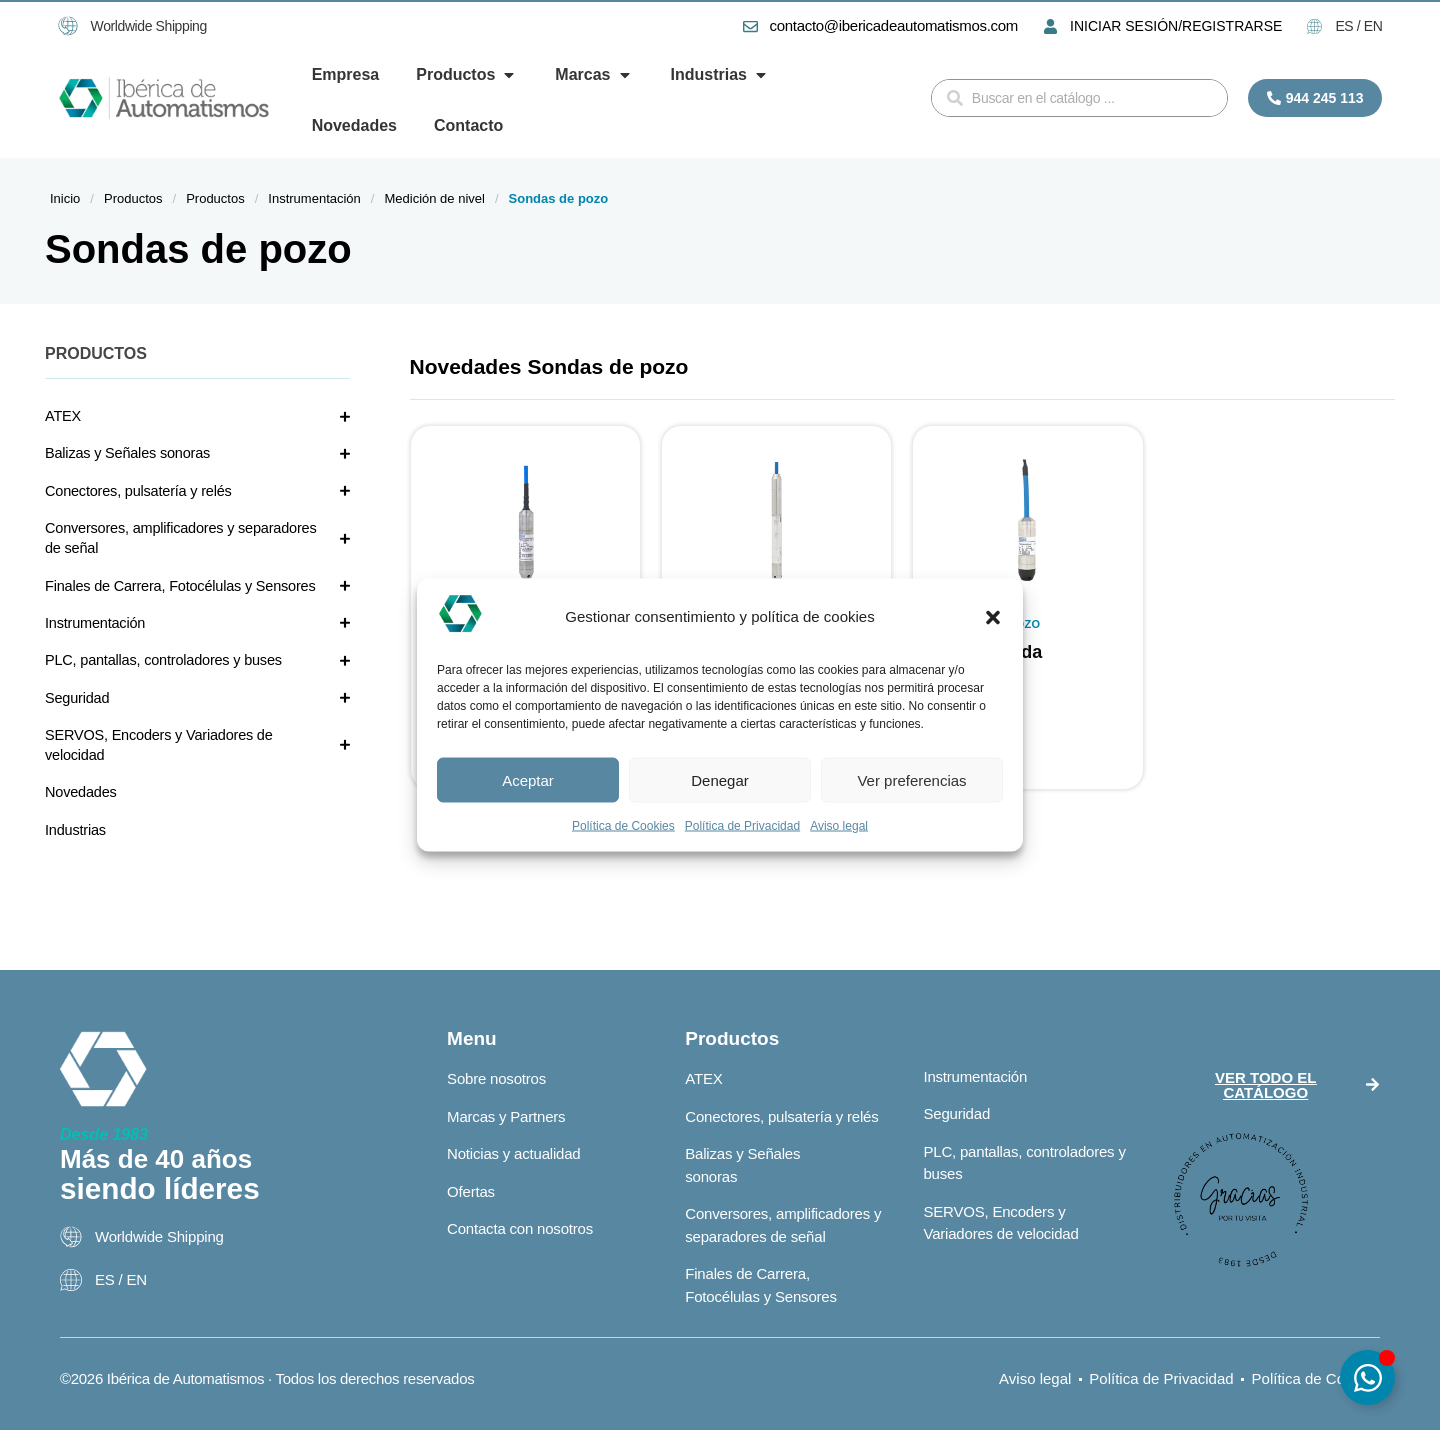 The width and height of the screenshot is (1440, 1430). Describe the element at coordinates (993, 617) in the screenshot. I see `[button]` at that location.